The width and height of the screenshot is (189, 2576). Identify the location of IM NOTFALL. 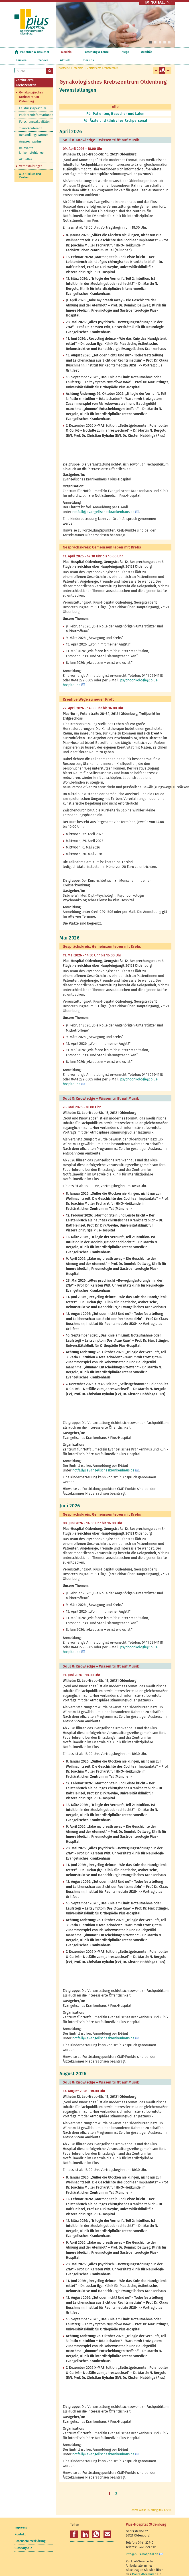
(155, 2).